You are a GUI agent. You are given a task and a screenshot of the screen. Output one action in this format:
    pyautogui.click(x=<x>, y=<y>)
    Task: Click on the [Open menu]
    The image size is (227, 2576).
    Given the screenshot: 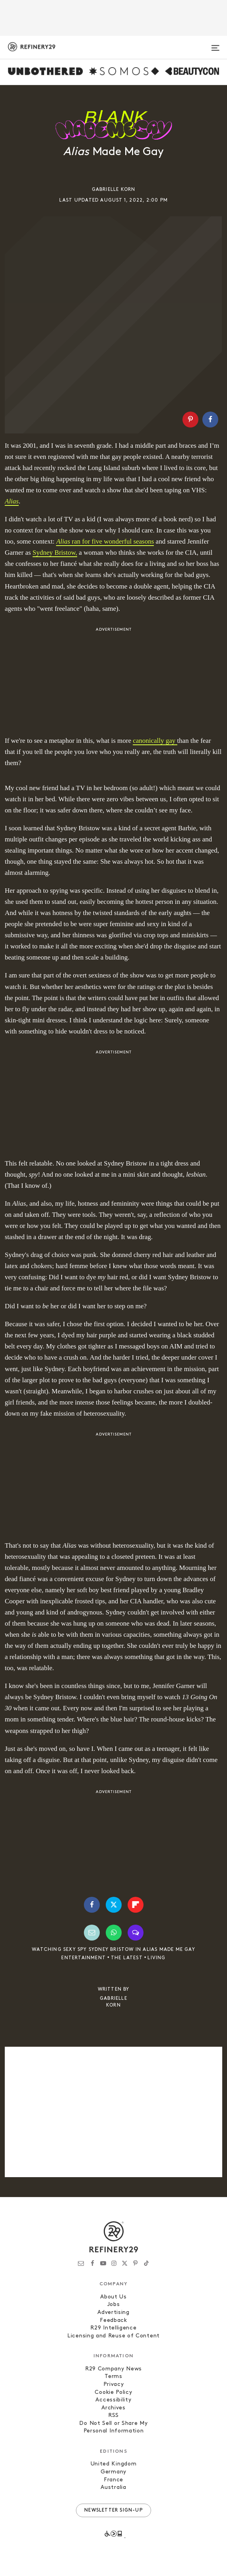 What is the action you would take?
    pyautogui.click(x=215, y=44)
    